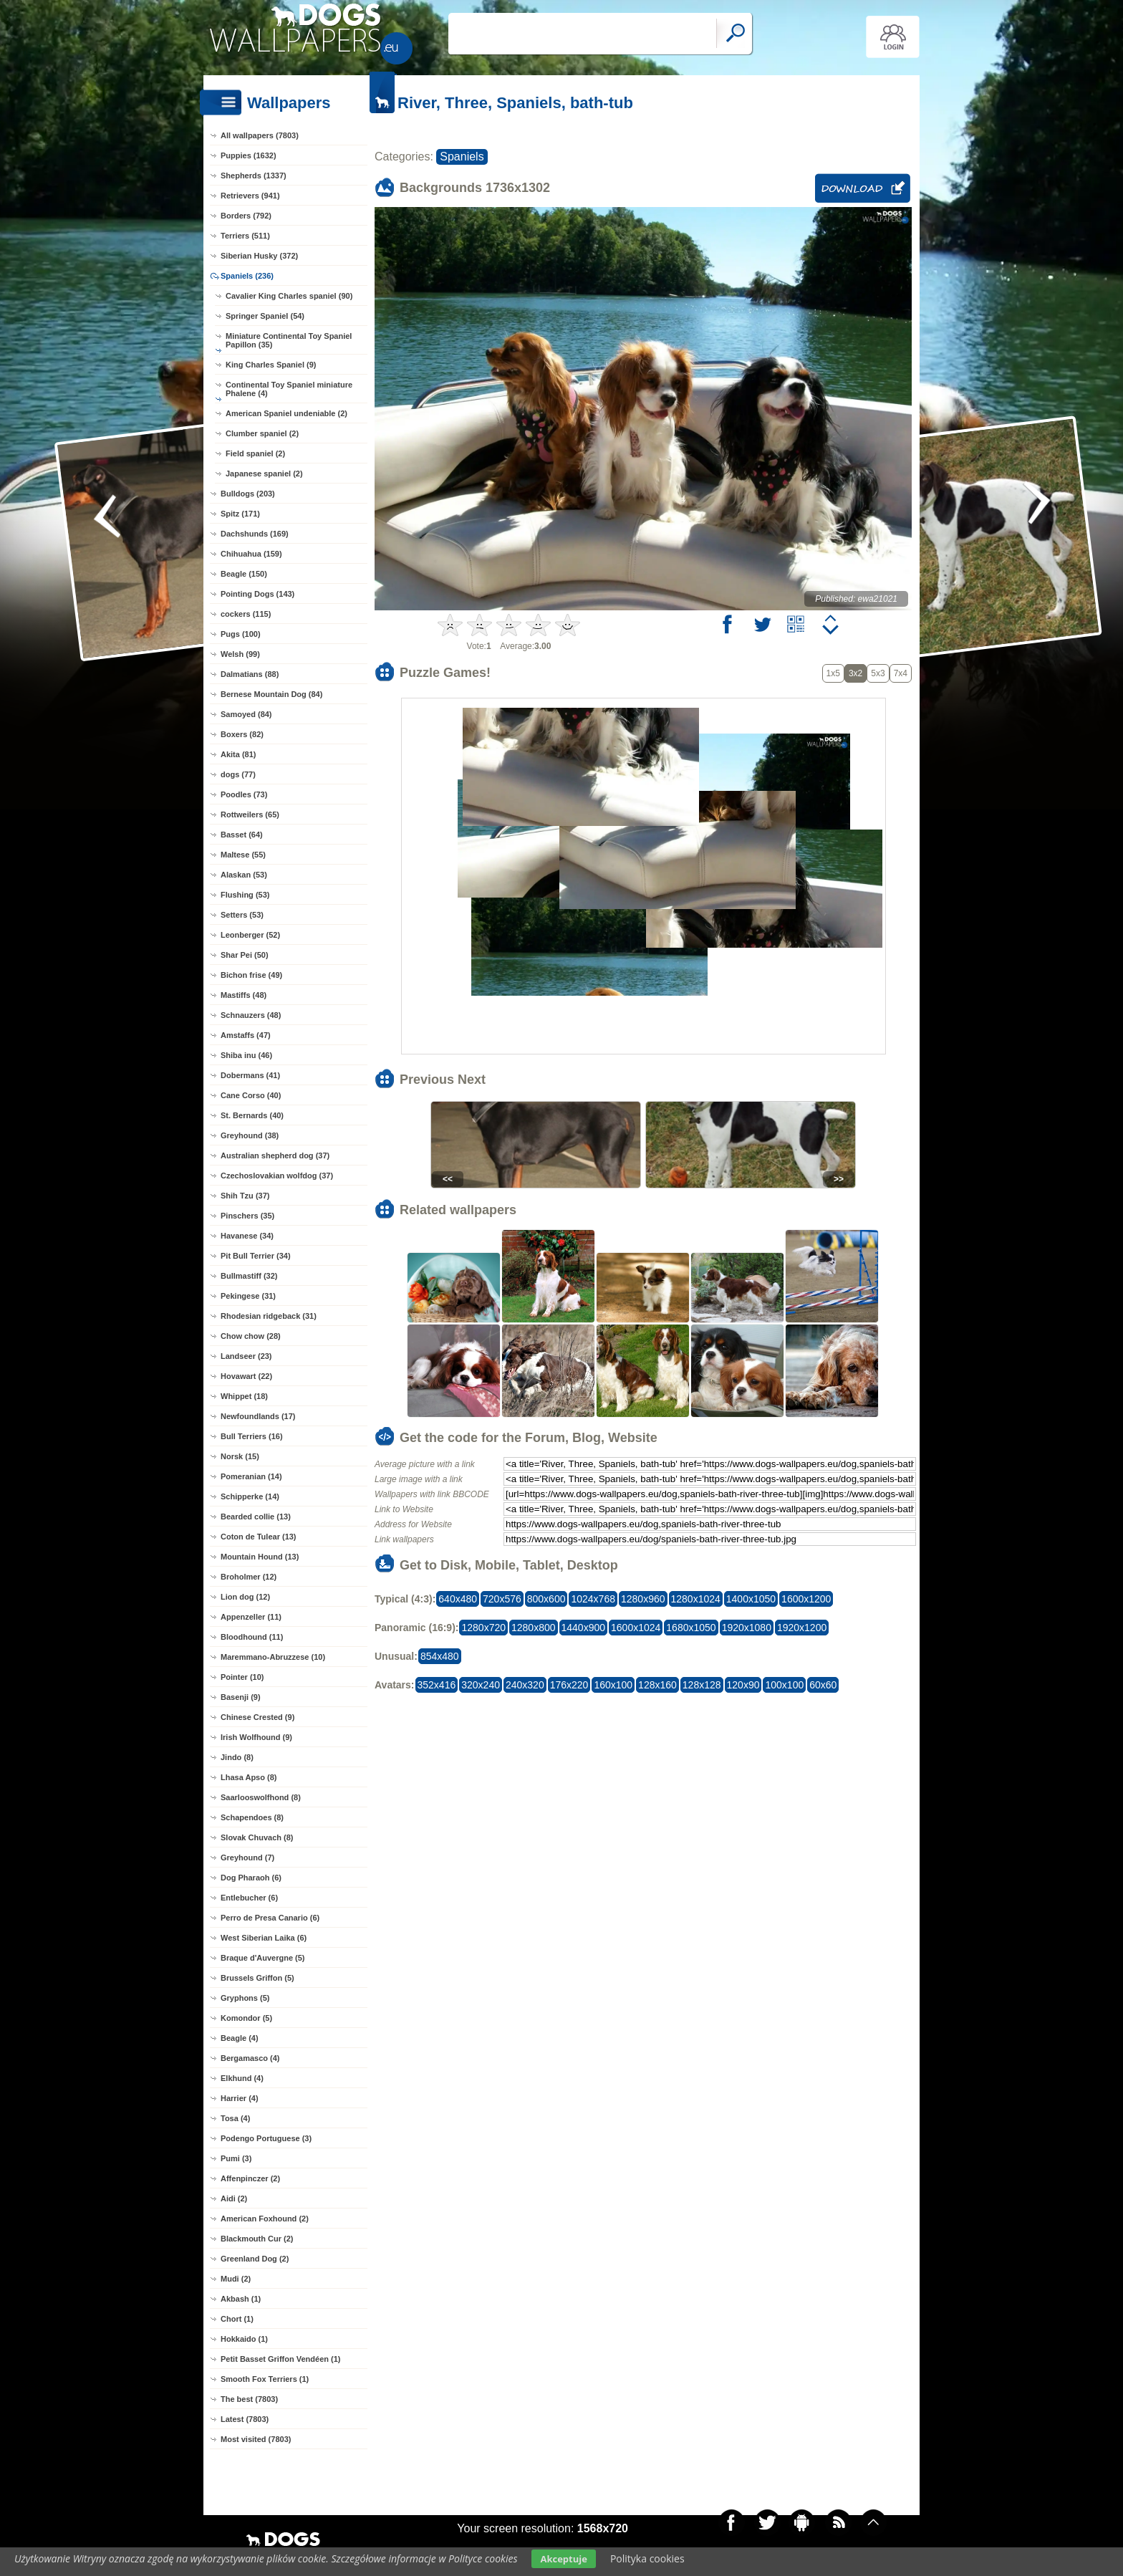  What do you see at coordinates (900, 673) in the screenshot?
I see `7x4` at bounding box center [900, 673].